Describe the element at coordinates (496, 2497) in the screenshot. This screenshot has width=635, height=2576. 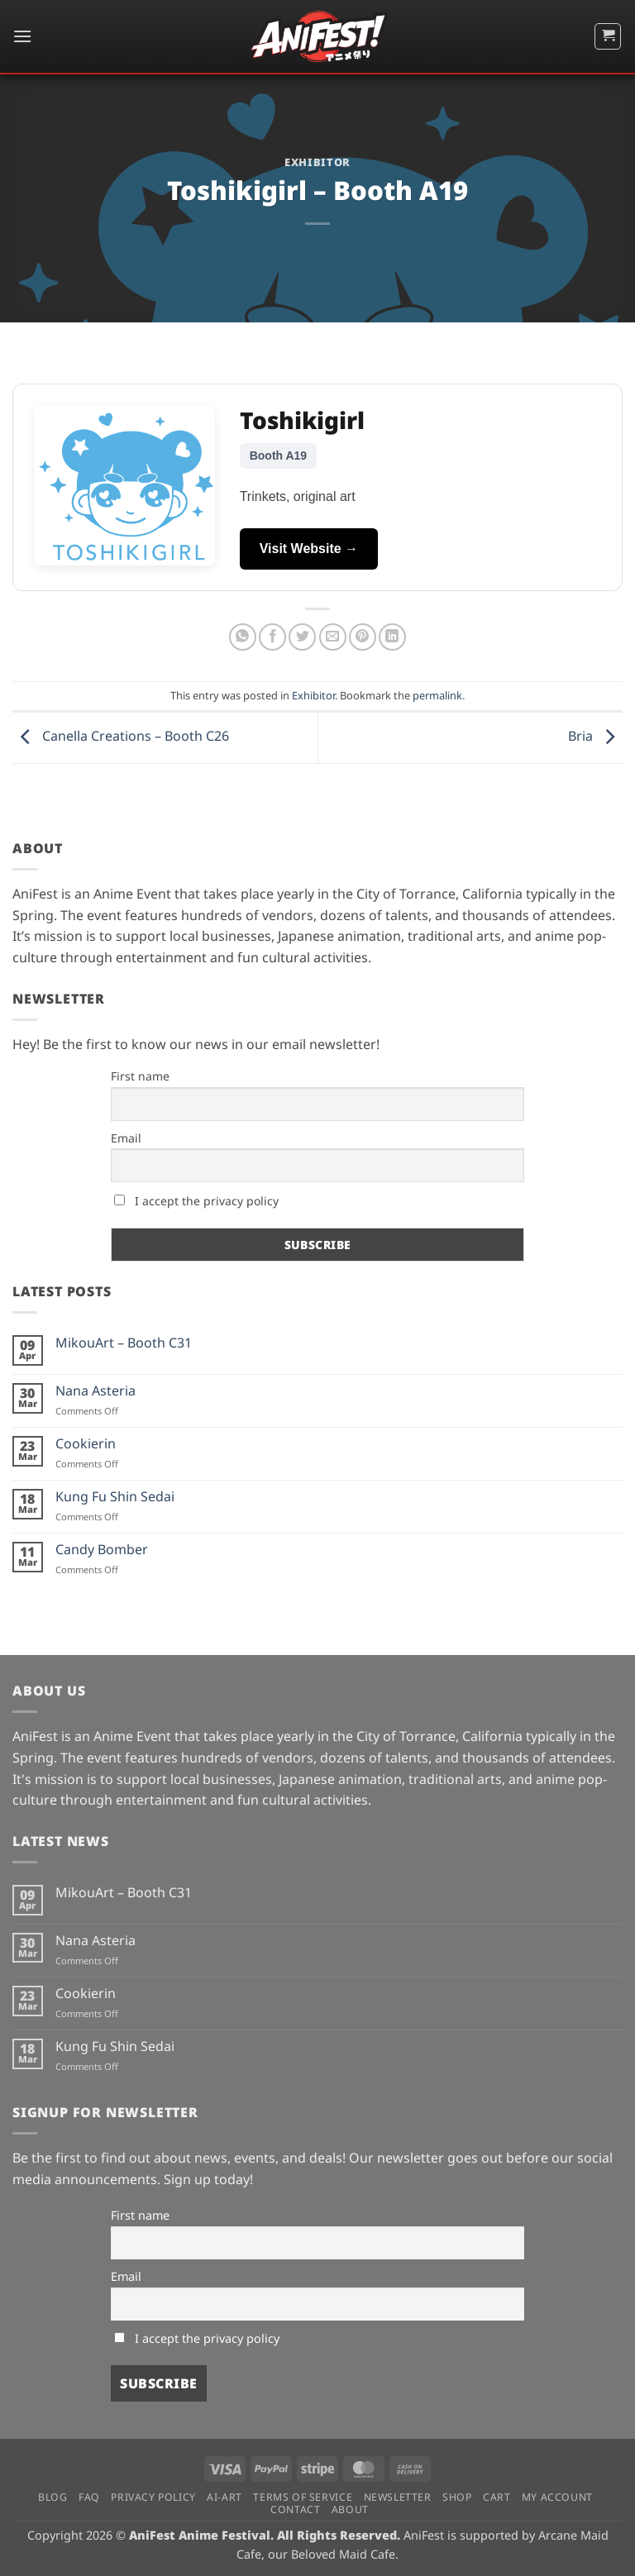
I see `Cart` at that location.